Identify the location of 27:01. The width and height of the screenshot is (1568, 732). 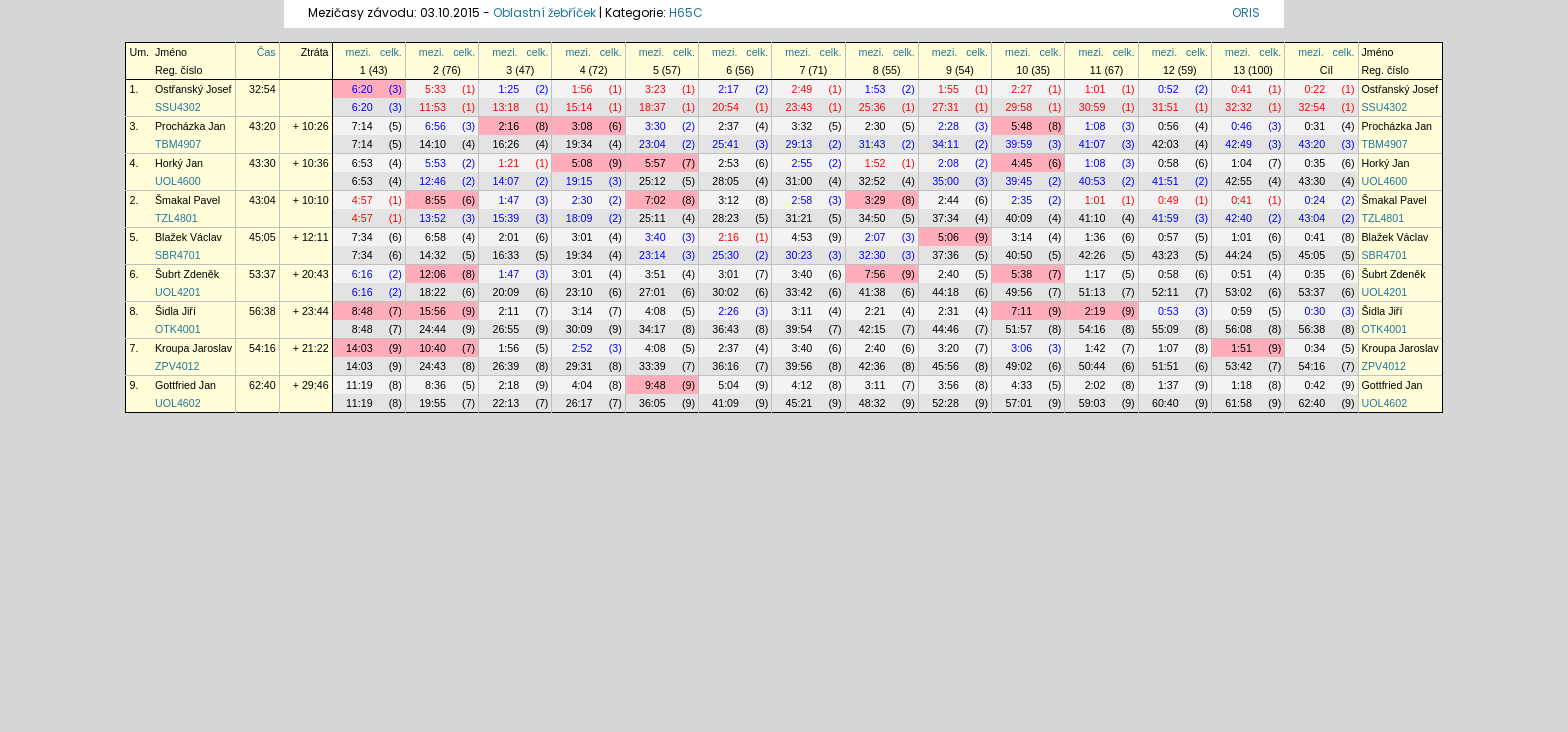
(652, 292).